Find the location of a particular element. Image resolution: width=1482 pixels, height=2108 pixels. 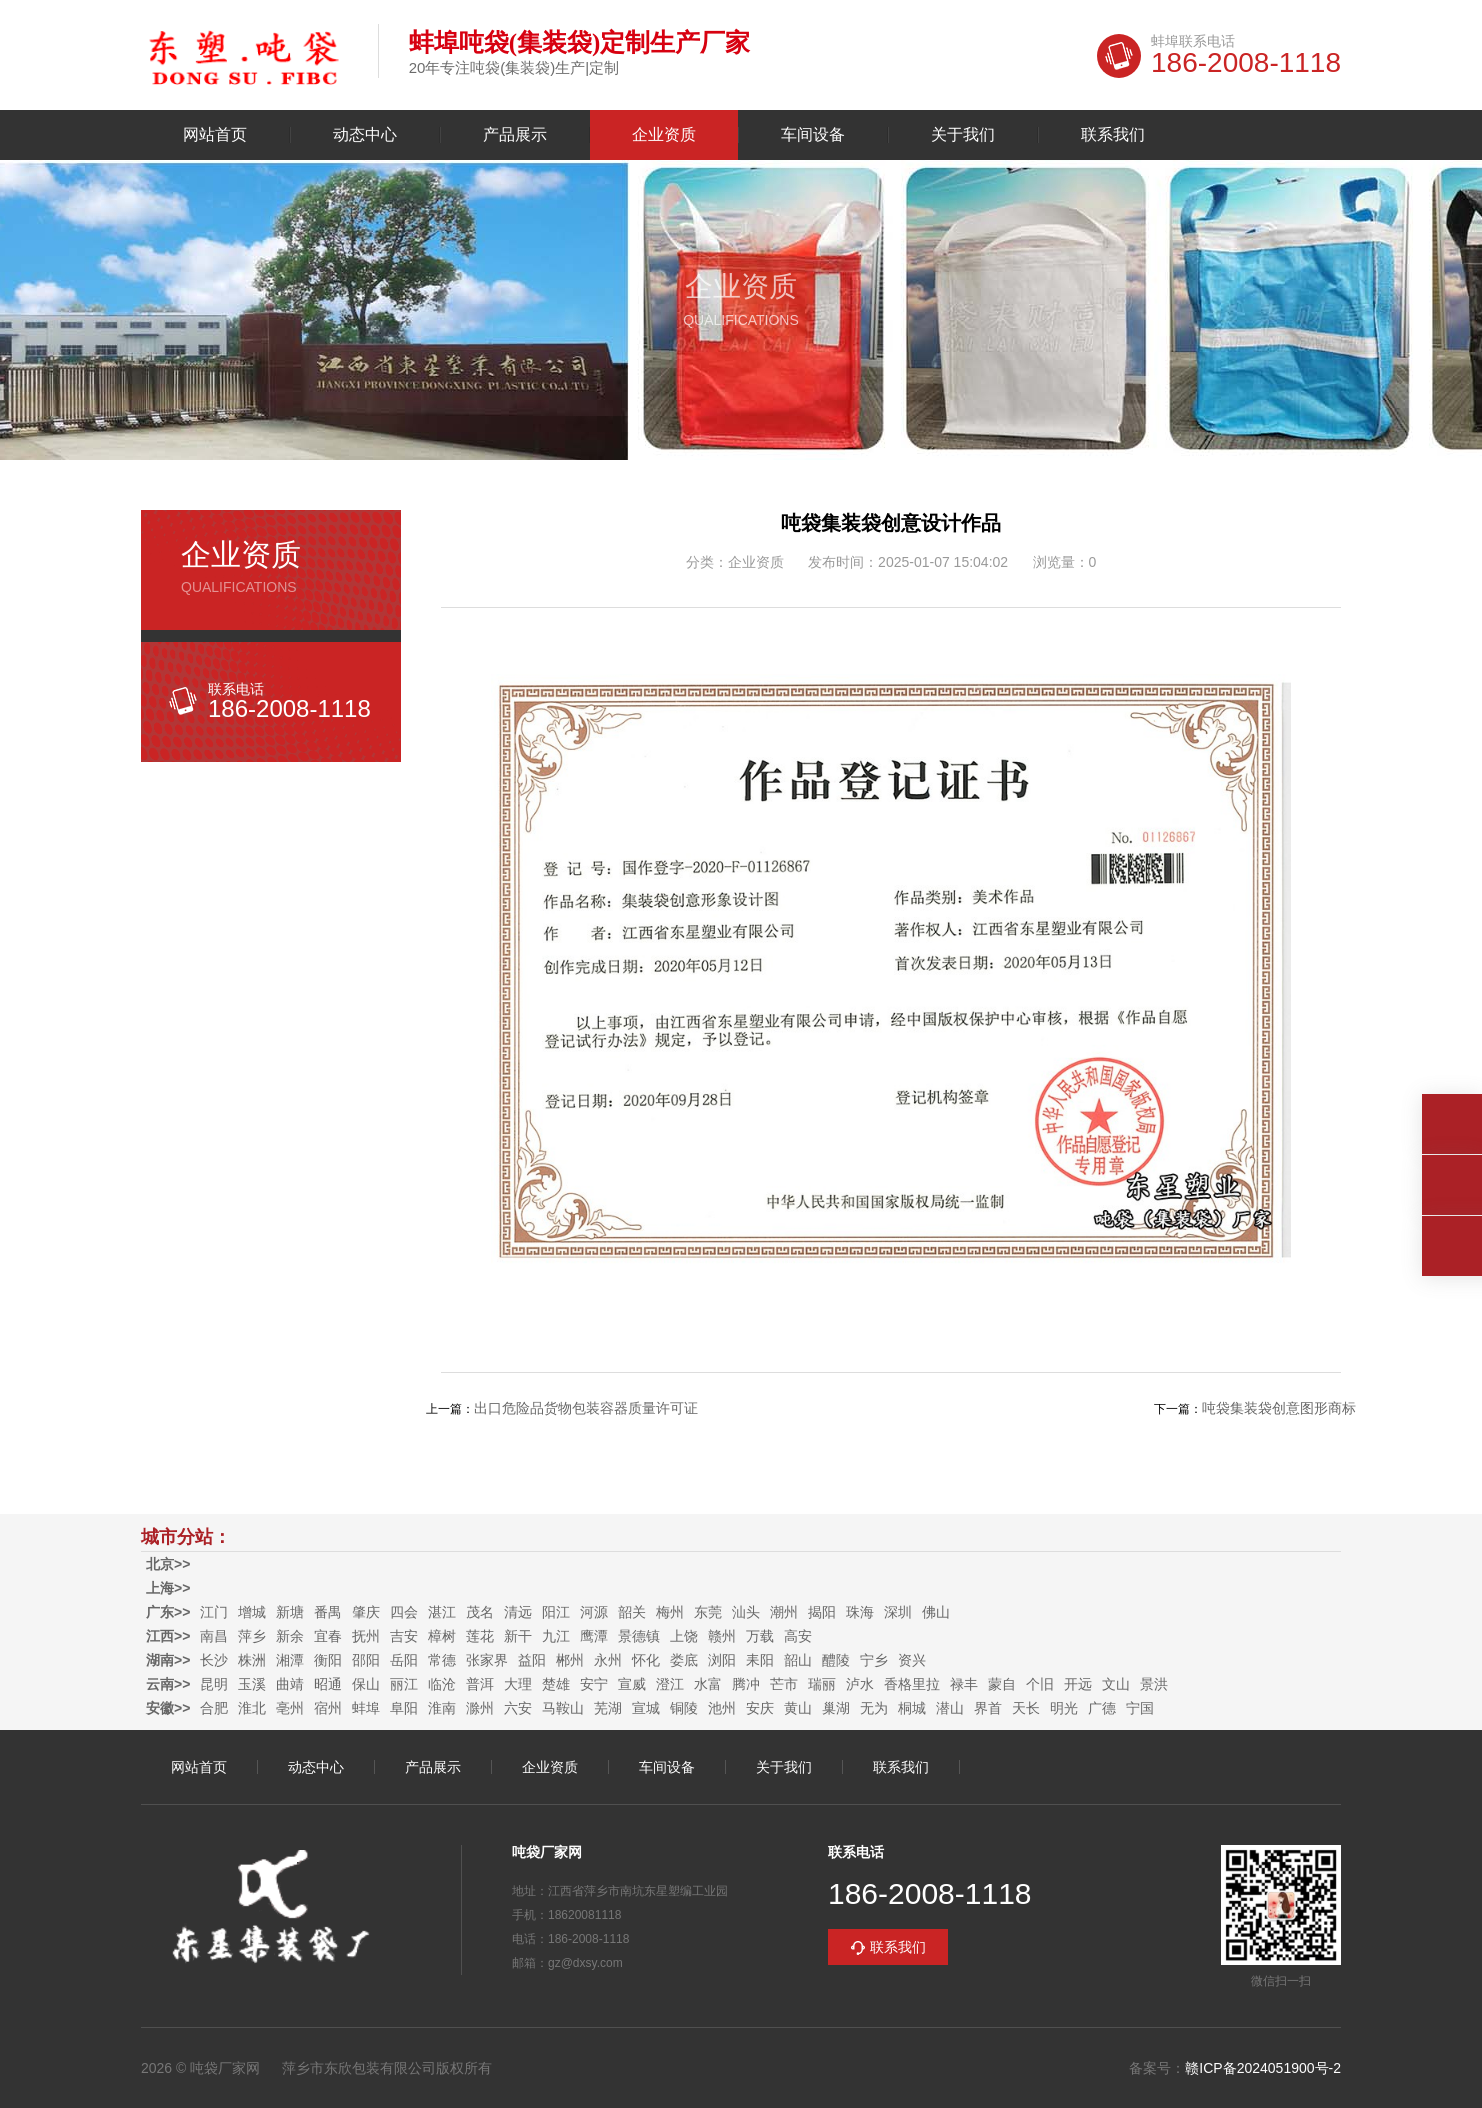

宜春 is located at coordinates (328, 1636).